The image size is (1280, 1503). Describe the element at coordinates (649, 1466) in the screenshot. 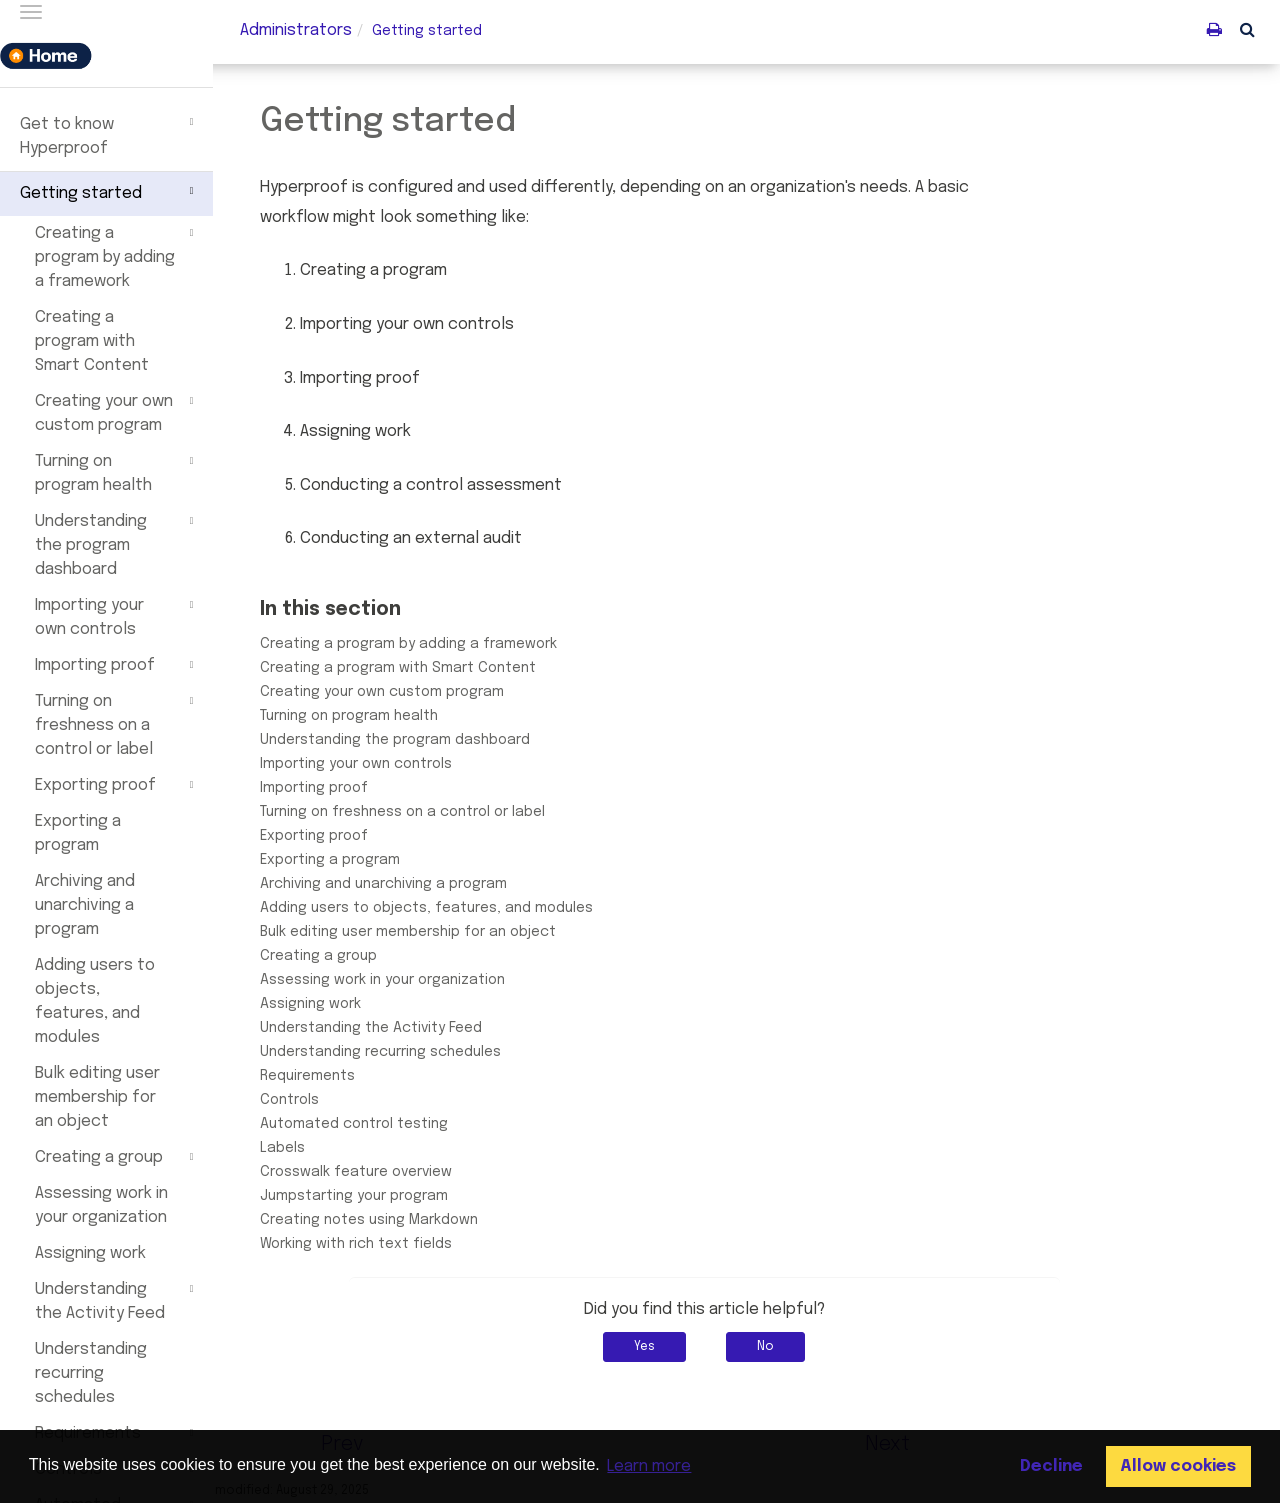

I see `Learn more [button]` at that location.